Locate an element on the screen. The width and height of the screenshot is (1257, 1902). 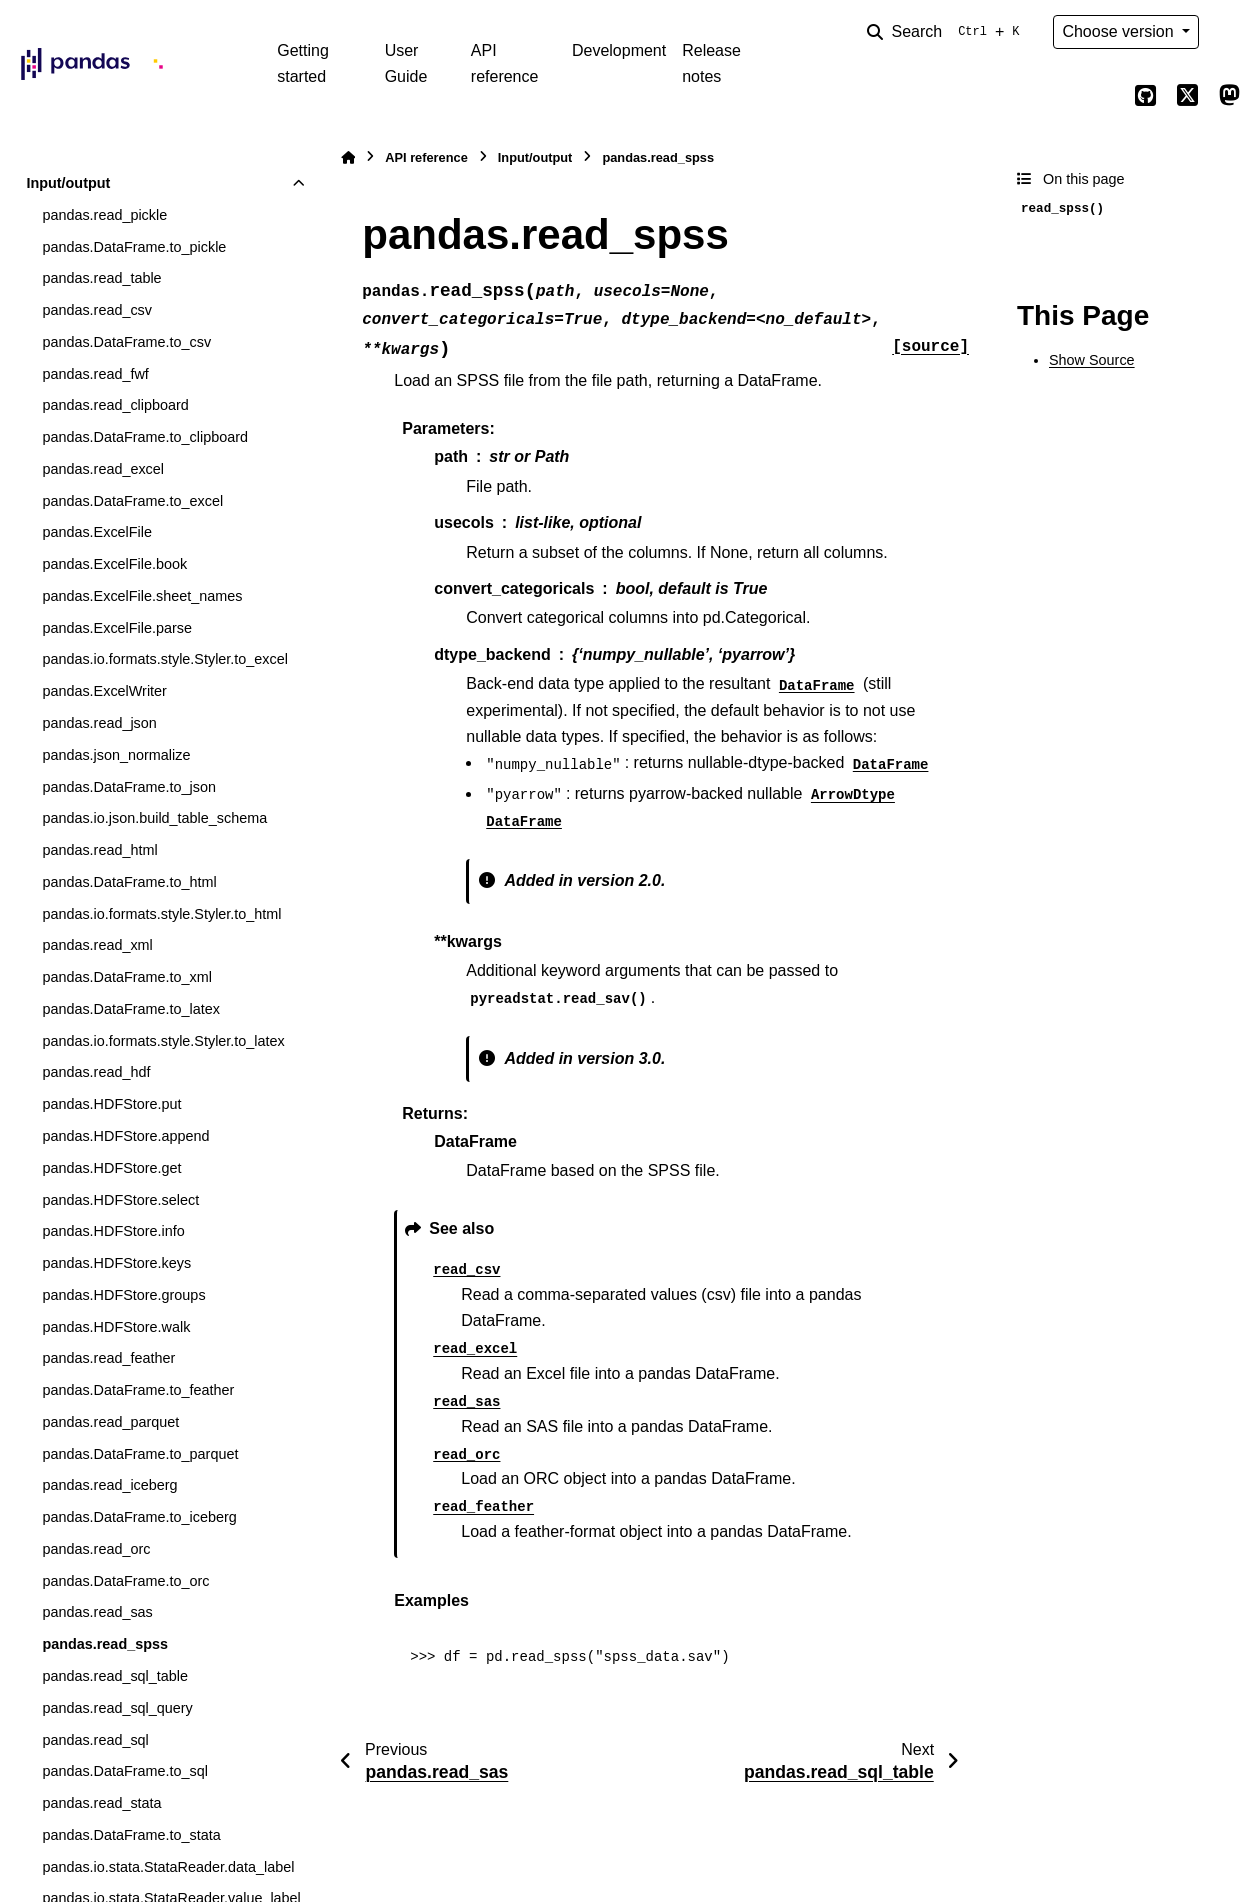
pandas.read_feather is located at coordinates (108, 1358).